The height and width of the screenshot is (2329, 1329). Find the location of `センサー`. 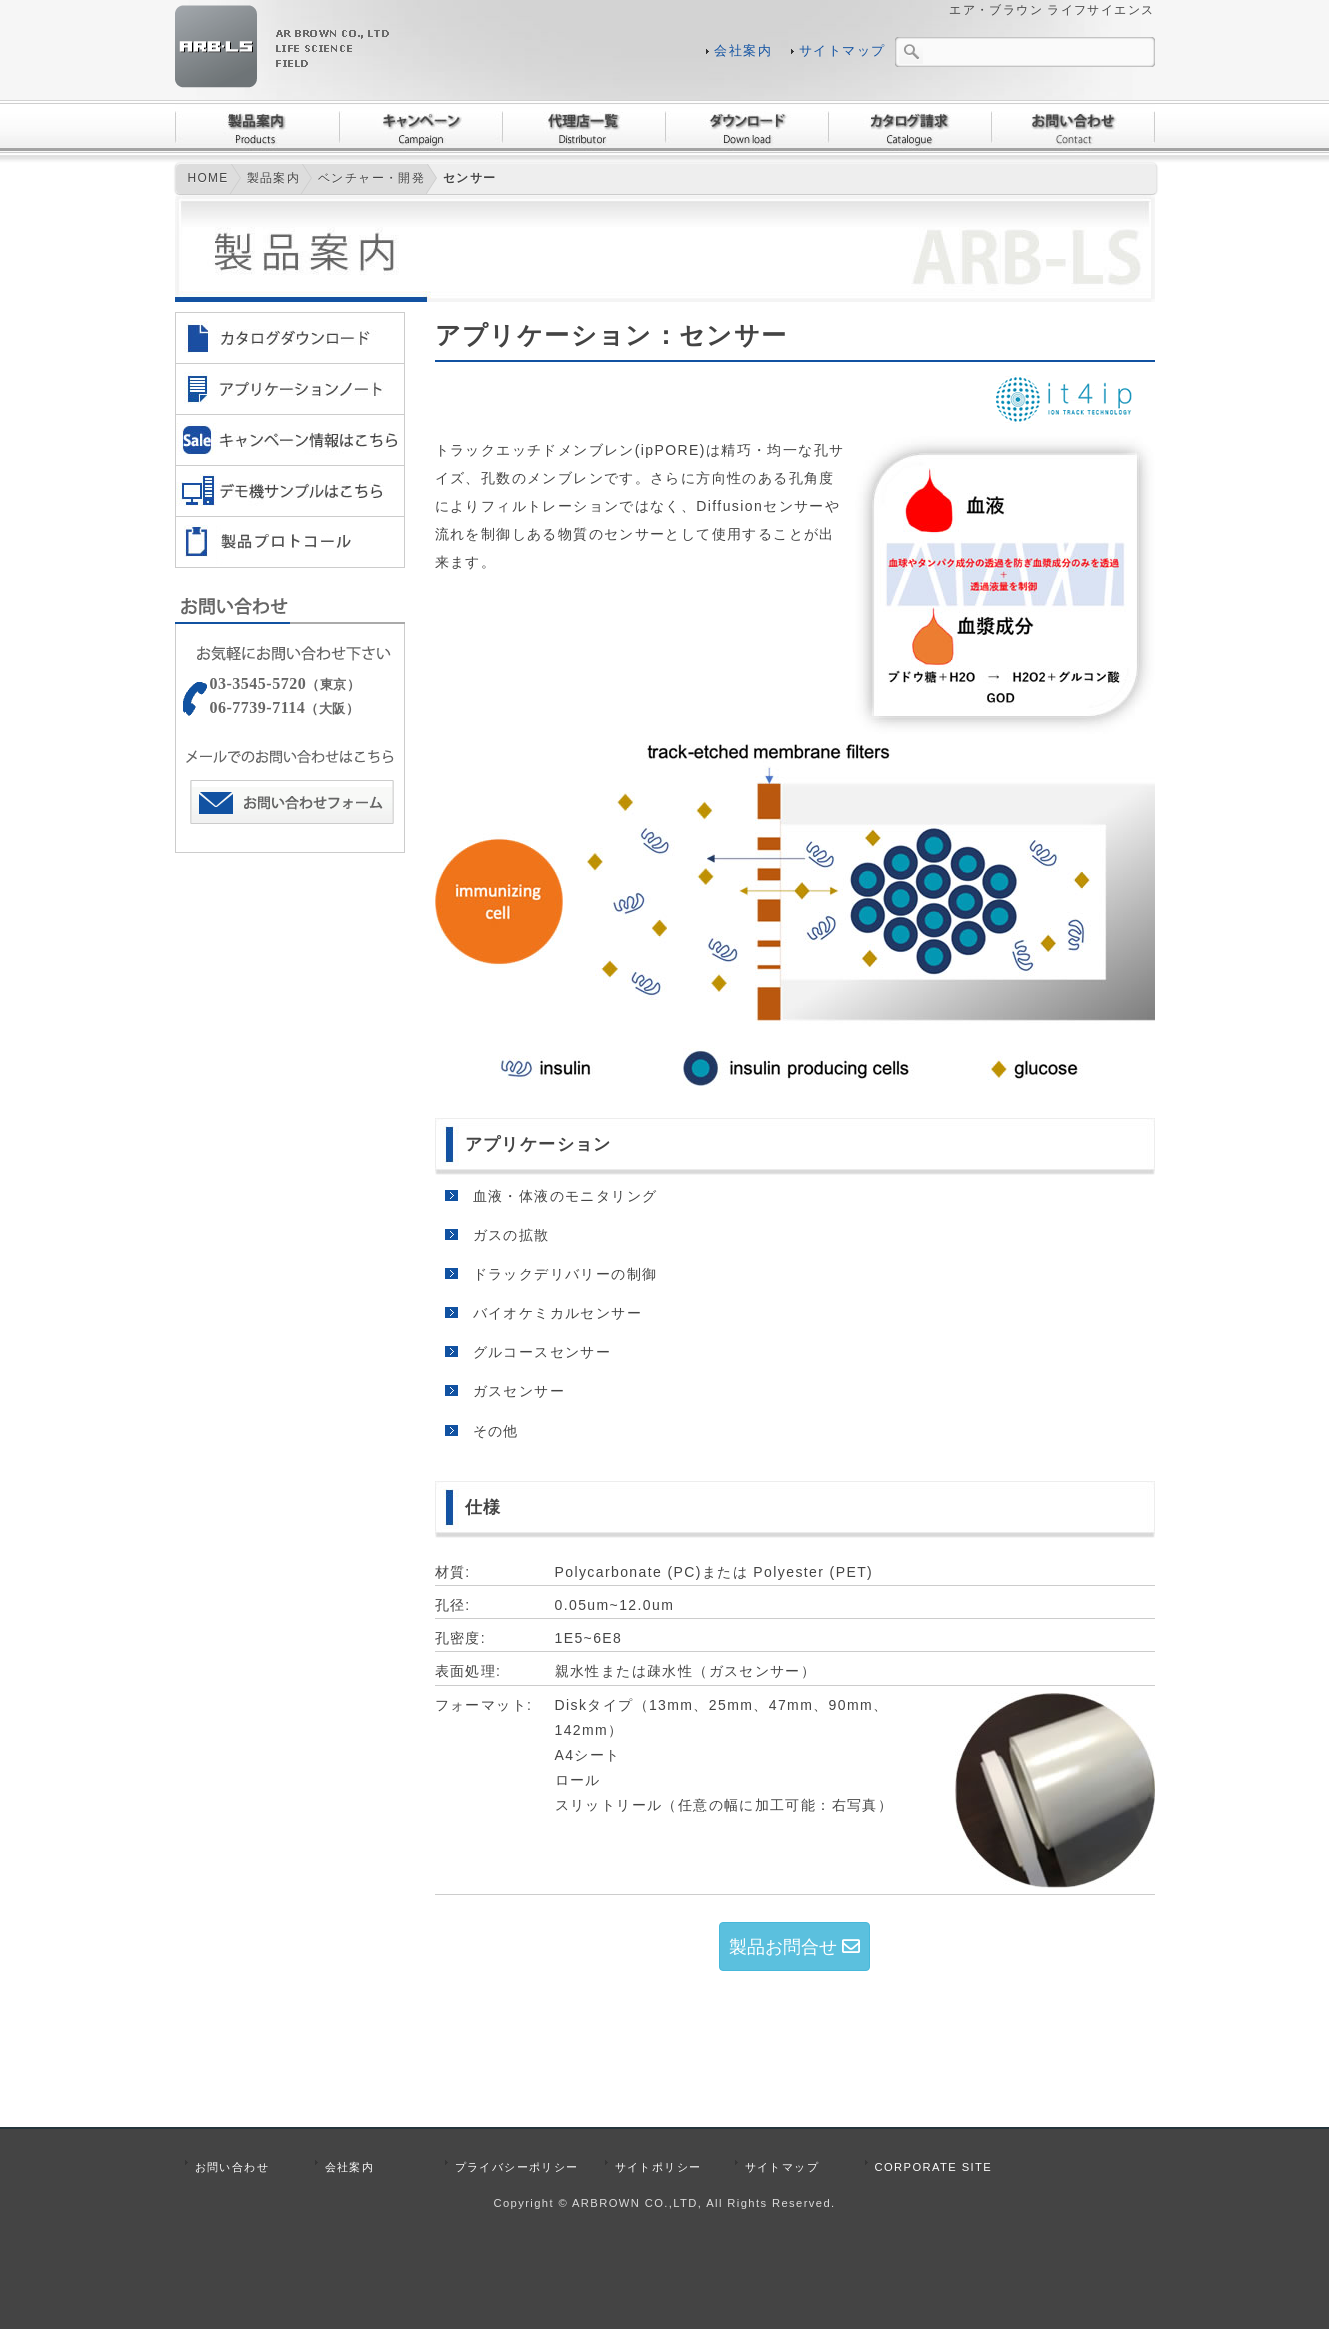

センサー is located at coordinates (470, 178).